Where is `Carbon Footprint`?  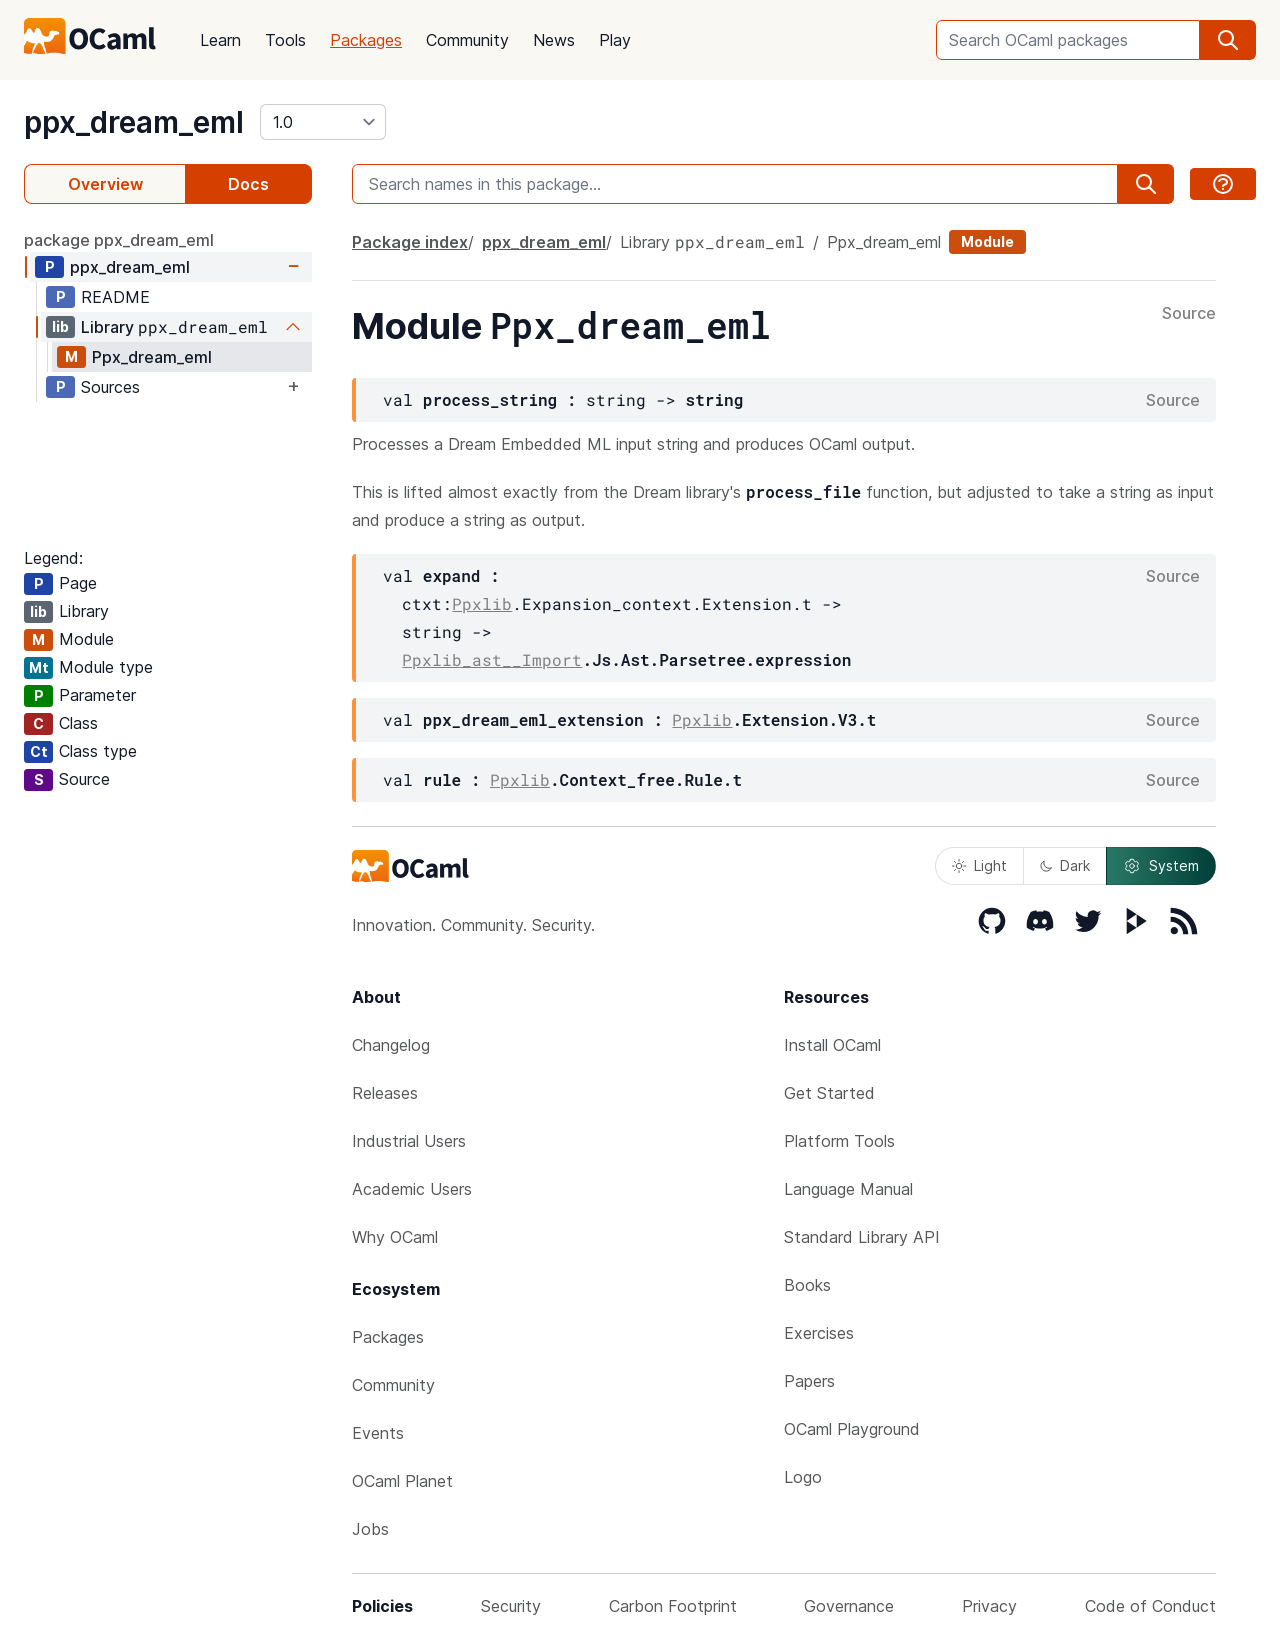 Carbon Footprint is located at coordinates (673, 1606).